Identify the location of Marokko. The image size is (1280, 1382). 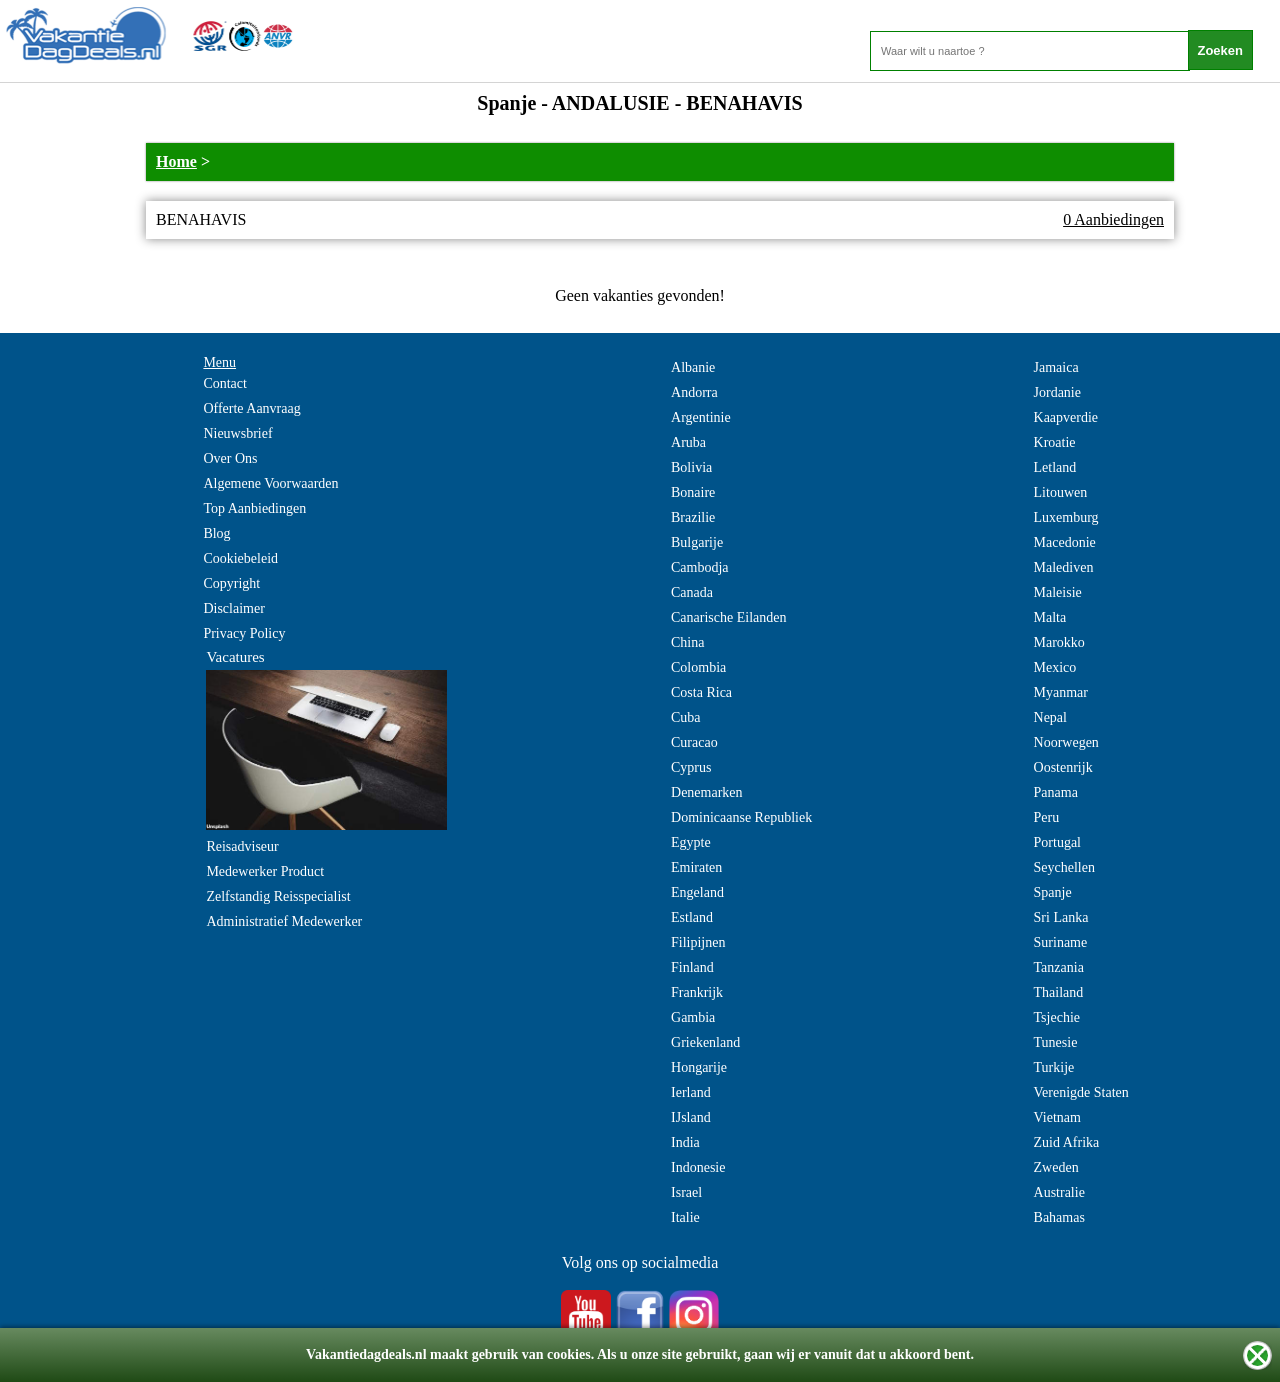
(1059, 642).